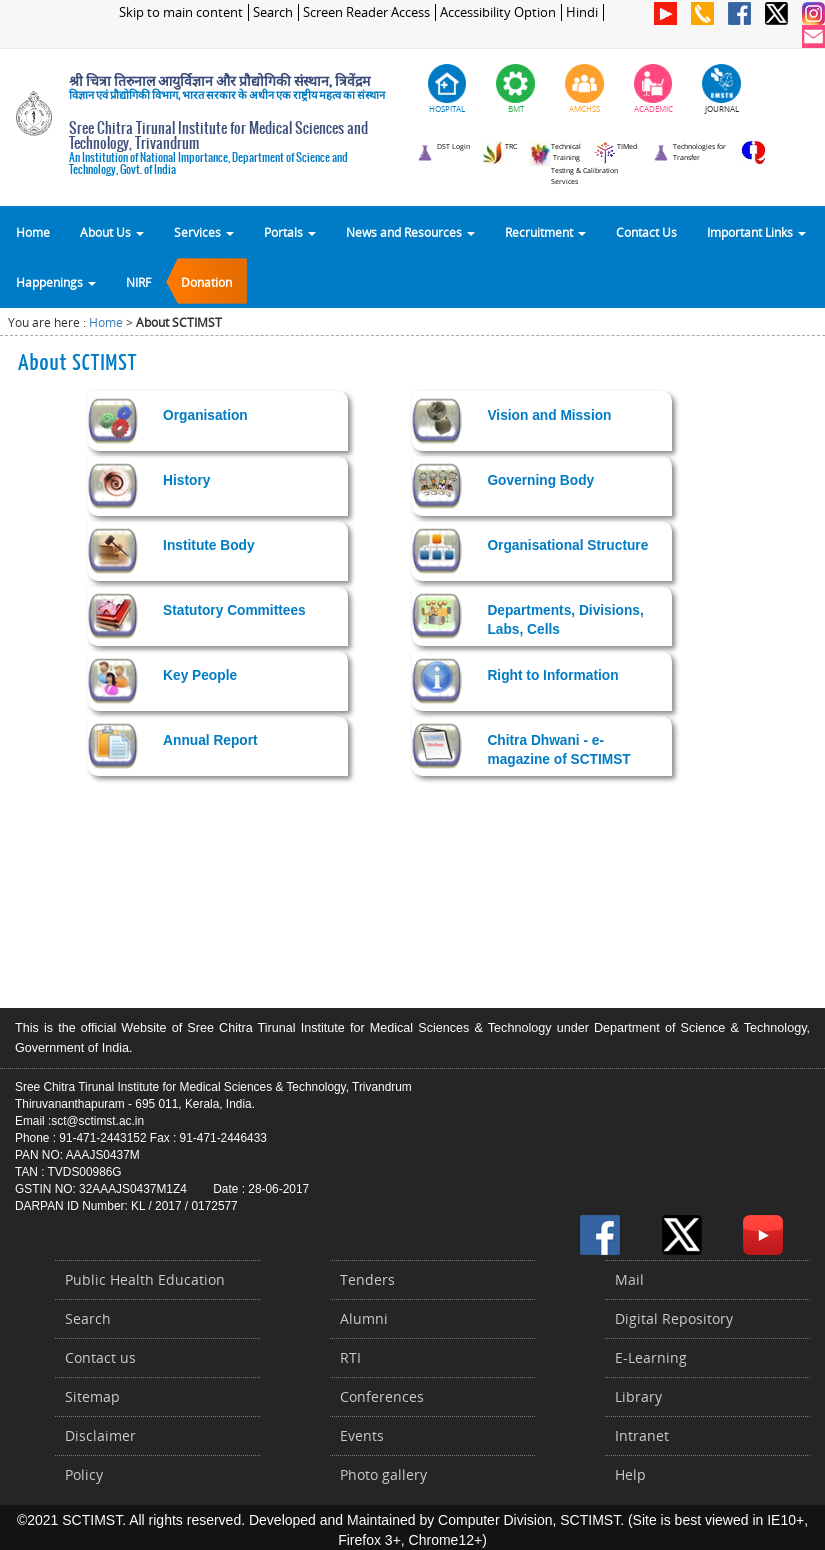 The width and height of the screenshot is (825, 1550). Describe the element at coordinates (646, 232) in the screenshot. I see `Contact Us` at that location.